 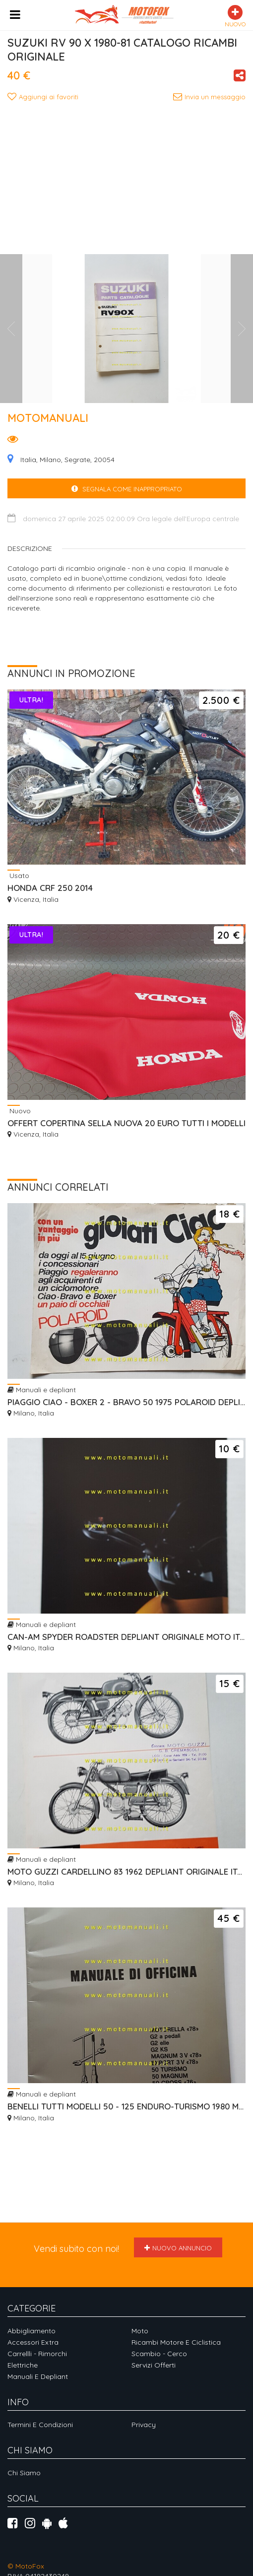 I want to click on MOTOMANUALI, so click(x=47, y=418).